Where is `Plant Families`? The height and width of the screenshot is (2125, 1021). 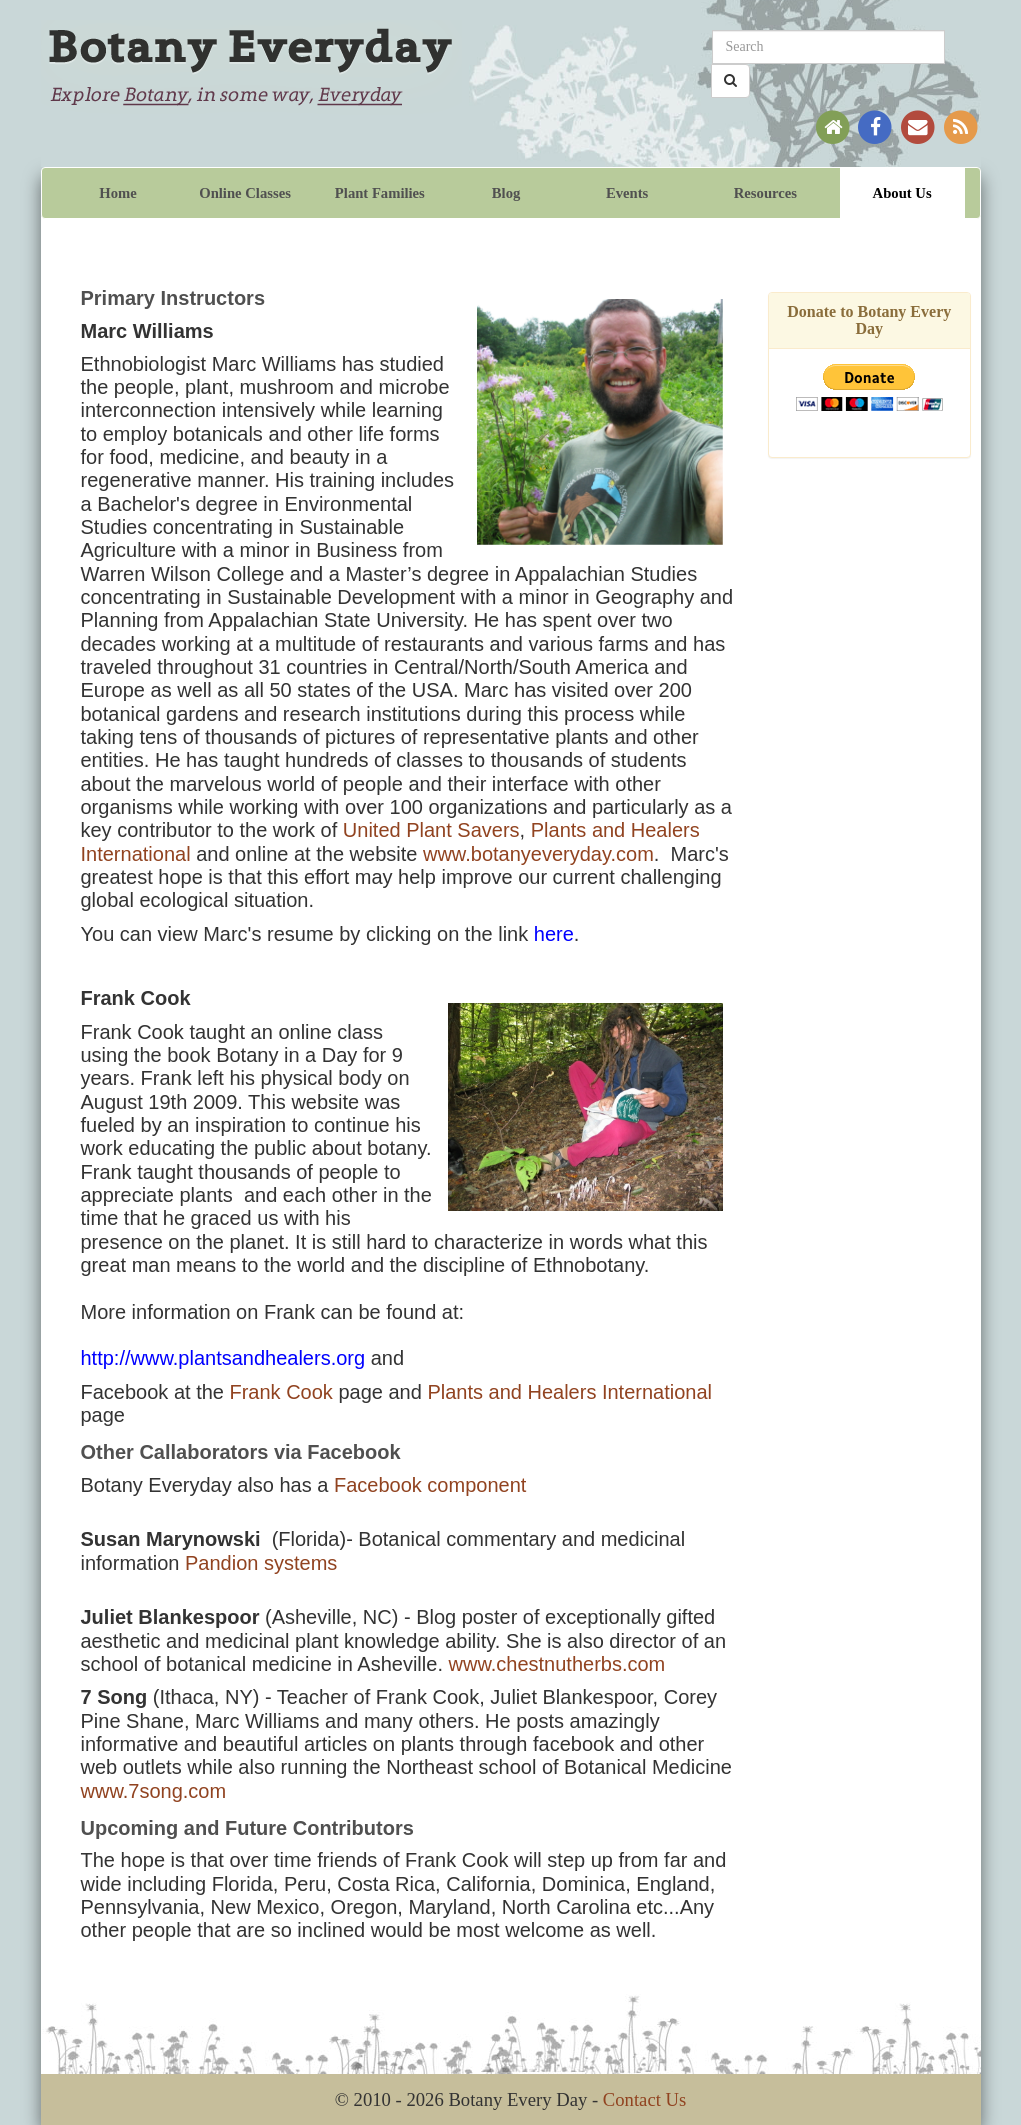
Plant Families is located at coordinates (380, 193).